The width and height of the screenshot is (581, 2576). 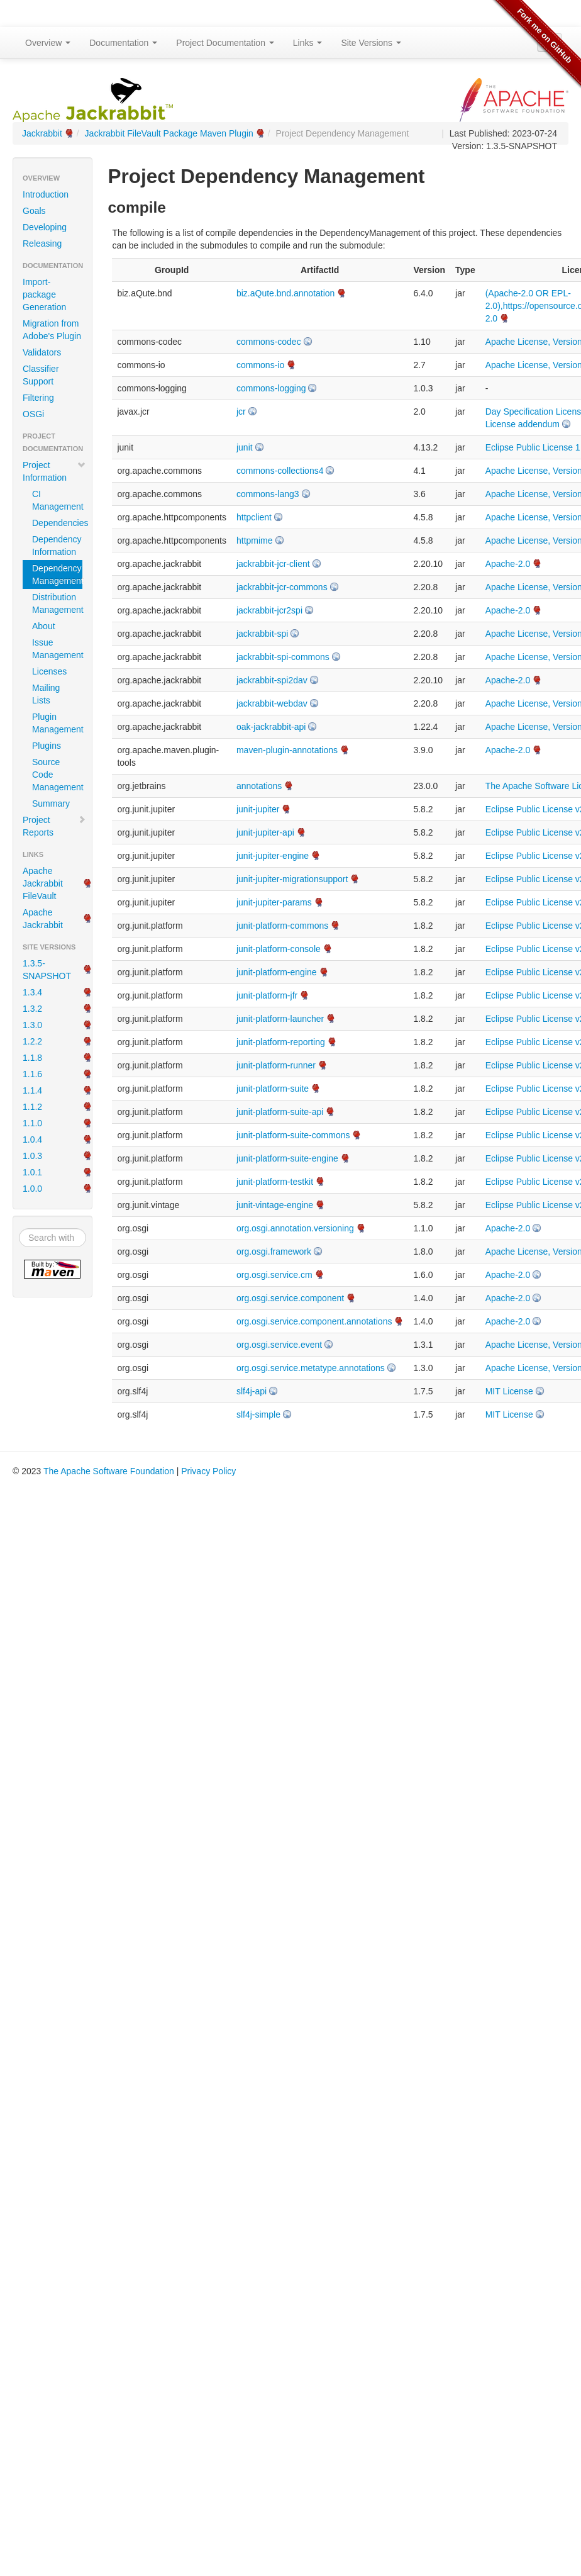 What do you see at coordinates (51, 803) in the screenshot?
I see `Summary` at bounding box center [51, 803].